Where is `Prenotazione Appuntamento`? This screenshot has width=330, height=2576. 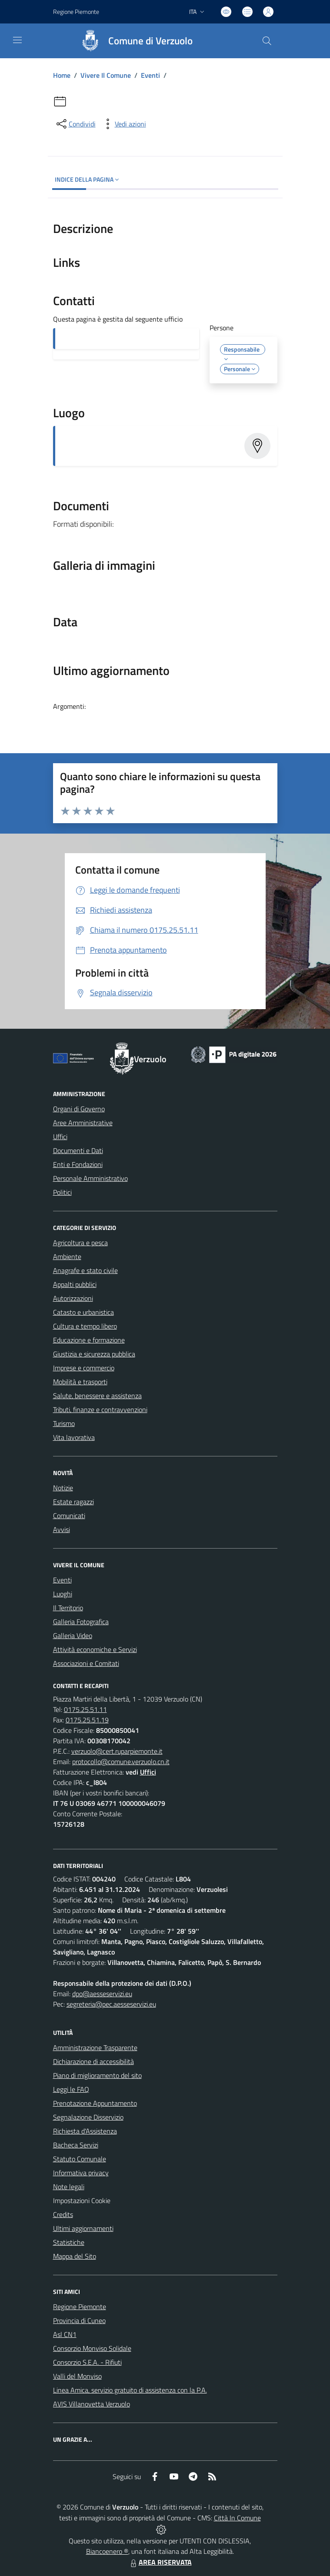
Prenotazione Appuntamento is located at coordinates (95, 2103).